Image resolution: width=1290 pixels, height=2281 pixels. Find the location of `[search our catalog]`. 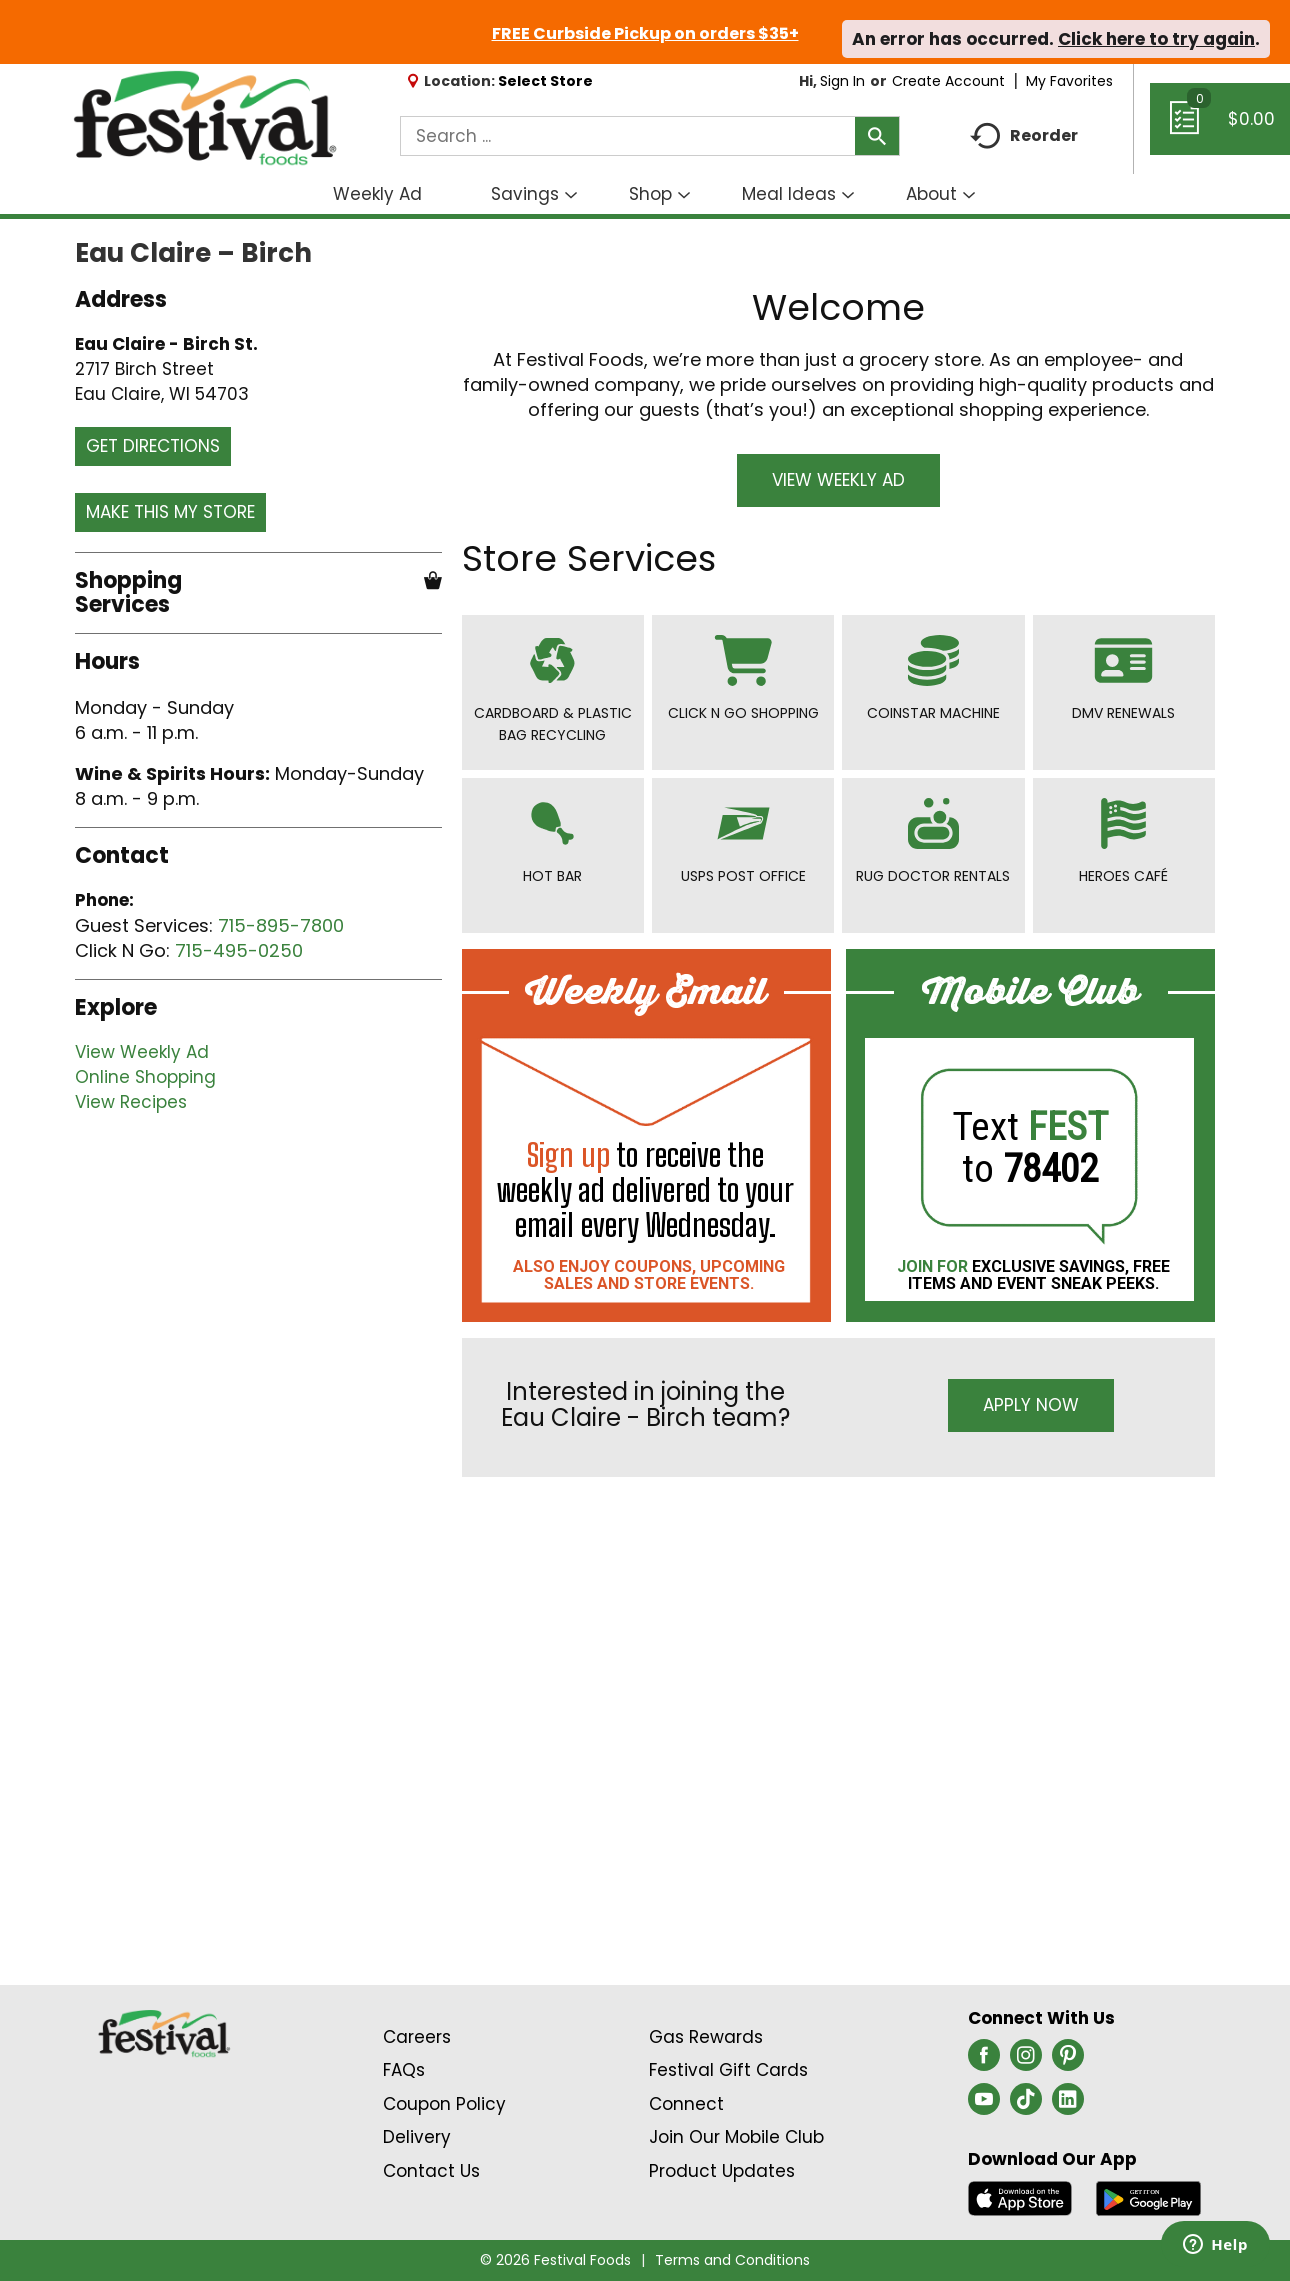

[search our catalog] is located at coordinates (877, 136).